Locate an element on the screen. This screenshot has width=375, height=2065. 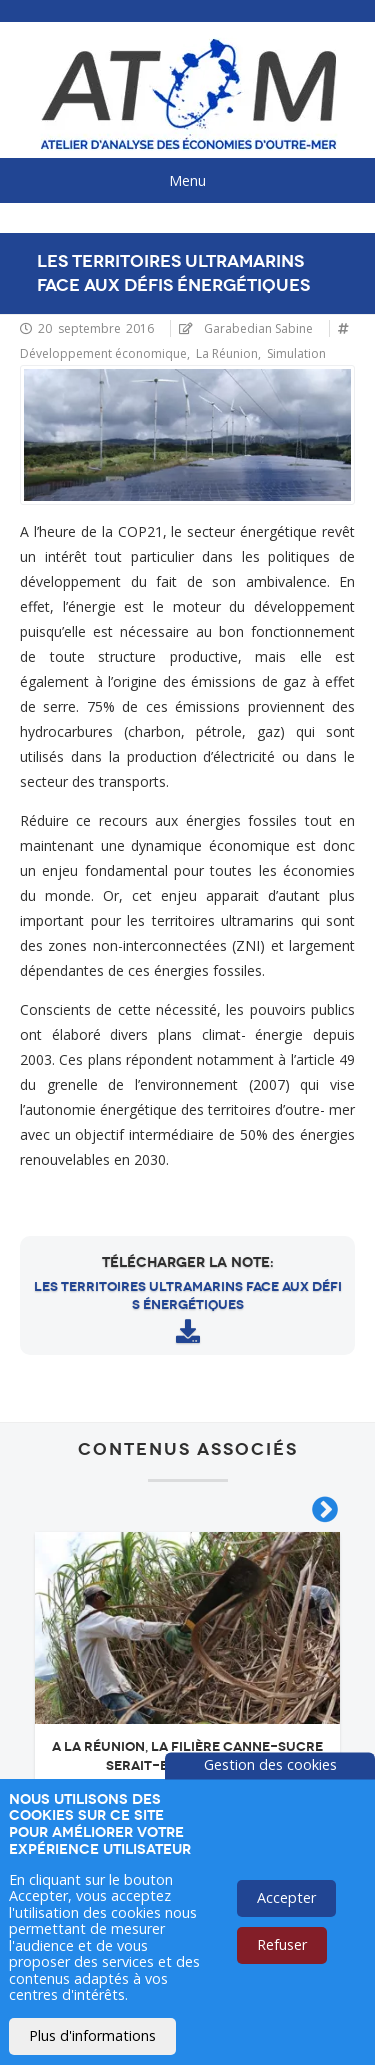
Les territoires ultramarins face aux défis énergétiques is located at coordinates (188, 1296).